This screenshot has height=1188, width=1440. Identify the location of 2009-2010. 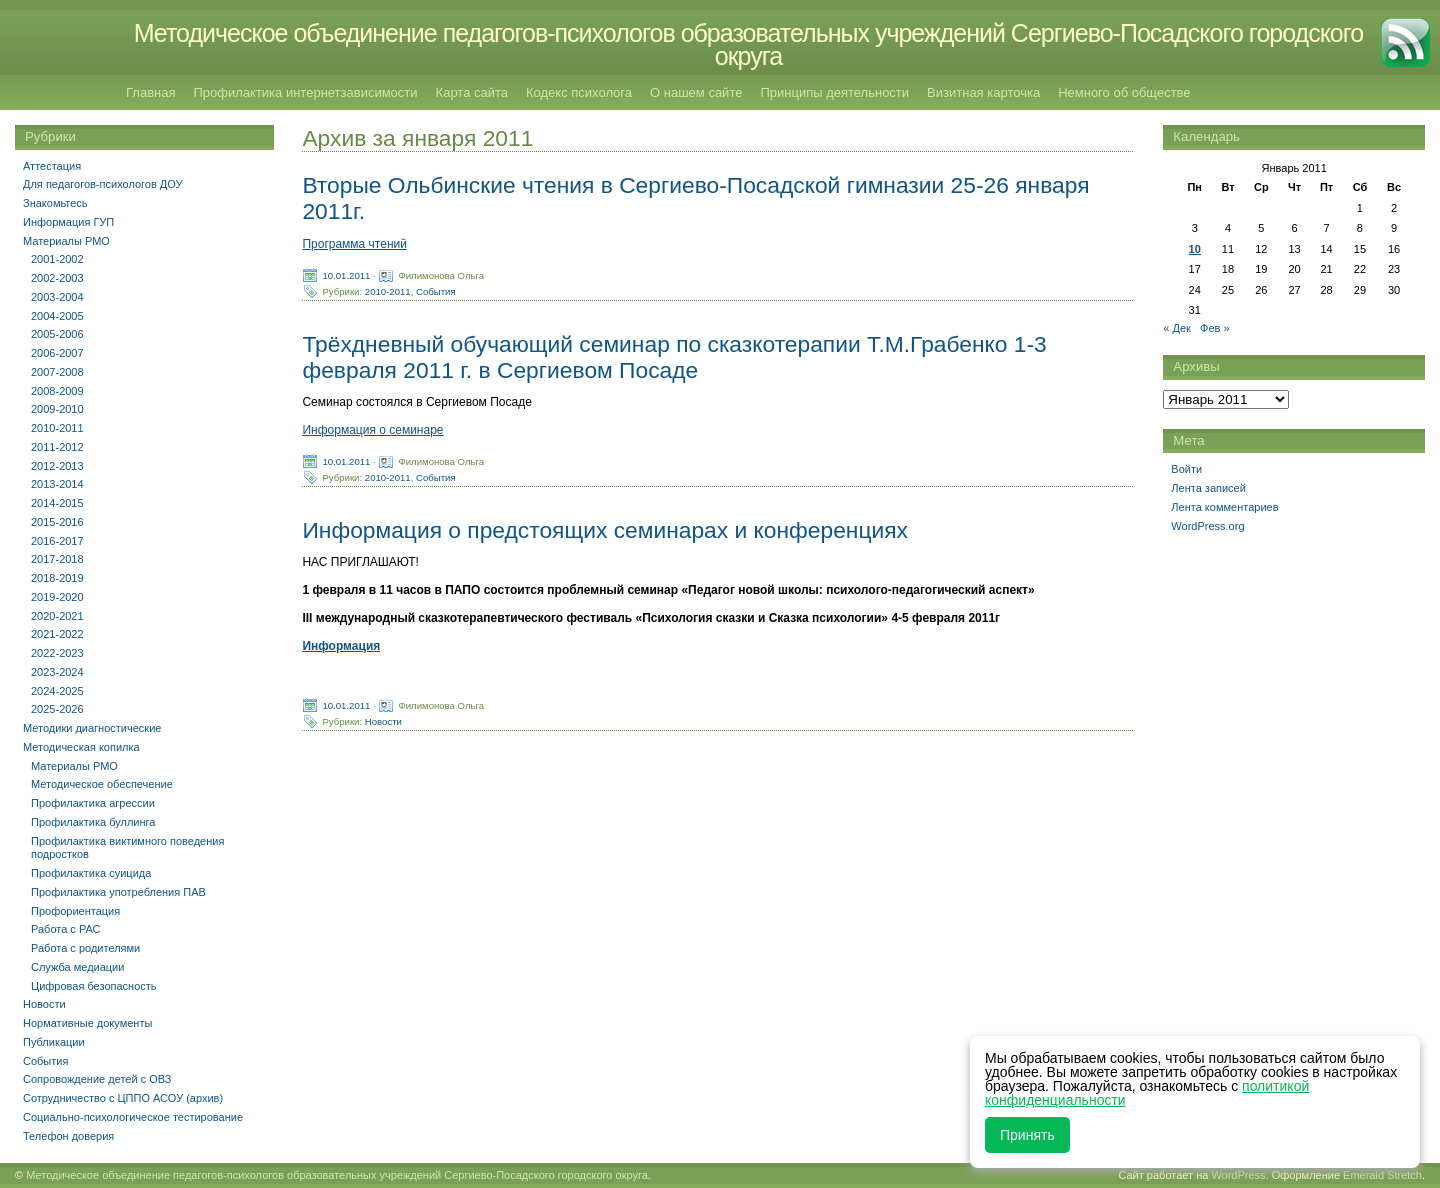
(57, 409).